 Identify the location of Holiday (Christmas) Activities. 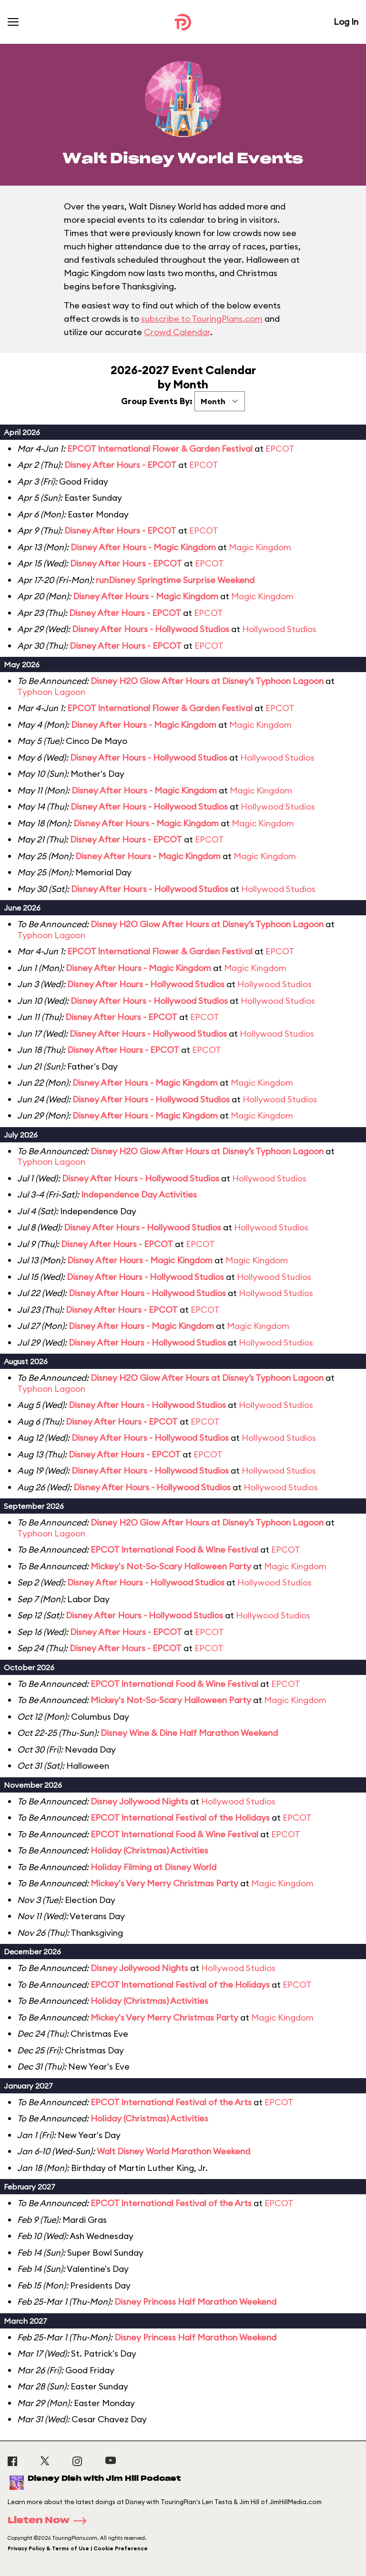
(149, 1850).